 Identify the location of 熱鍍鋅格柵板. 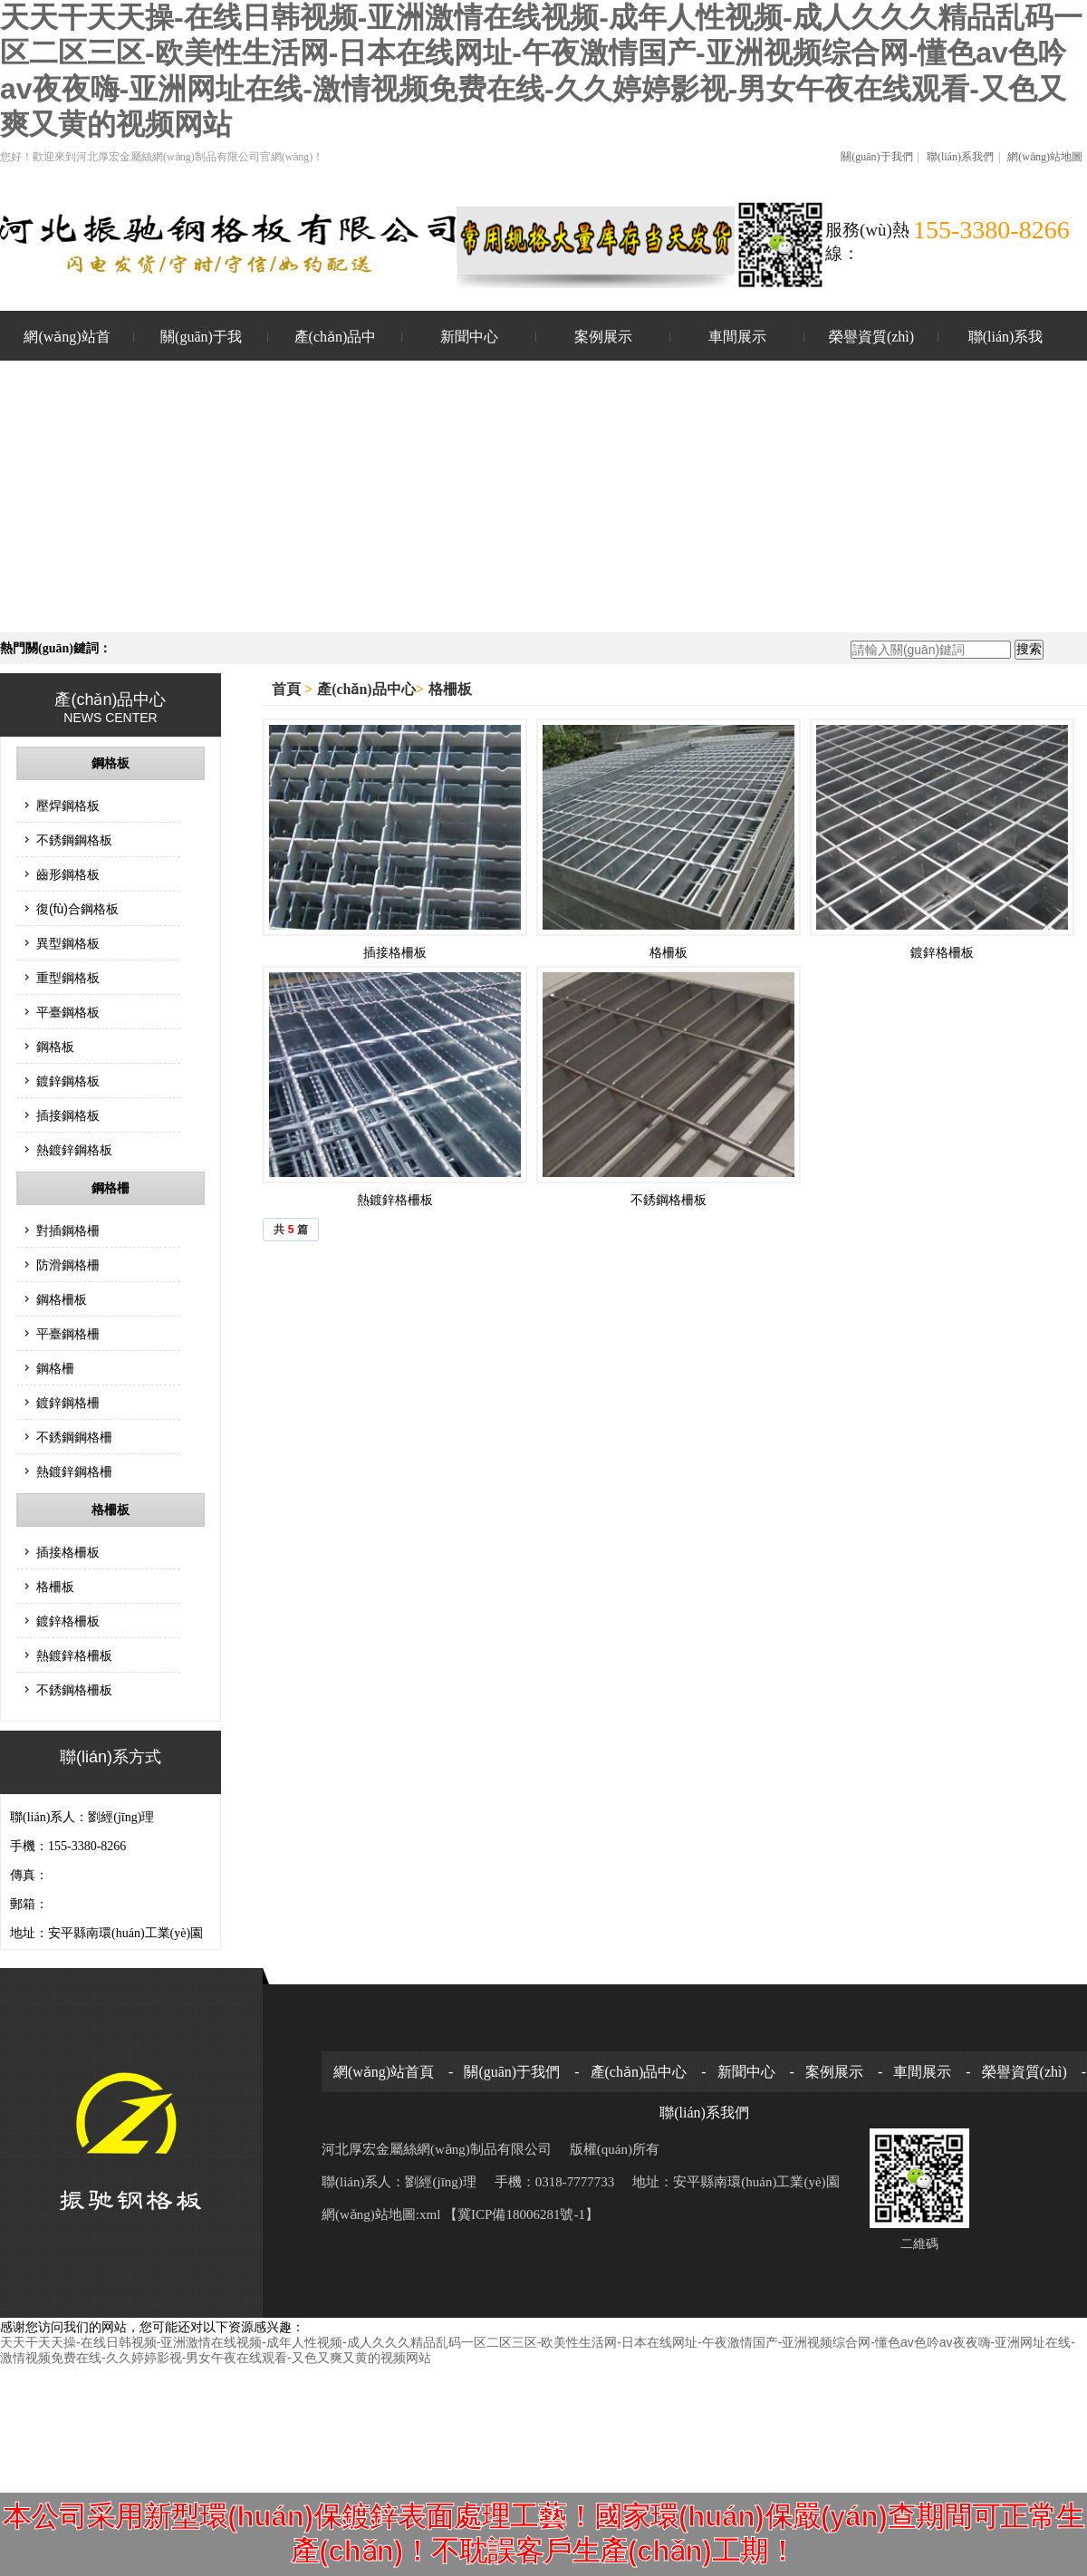
(74, 1655).